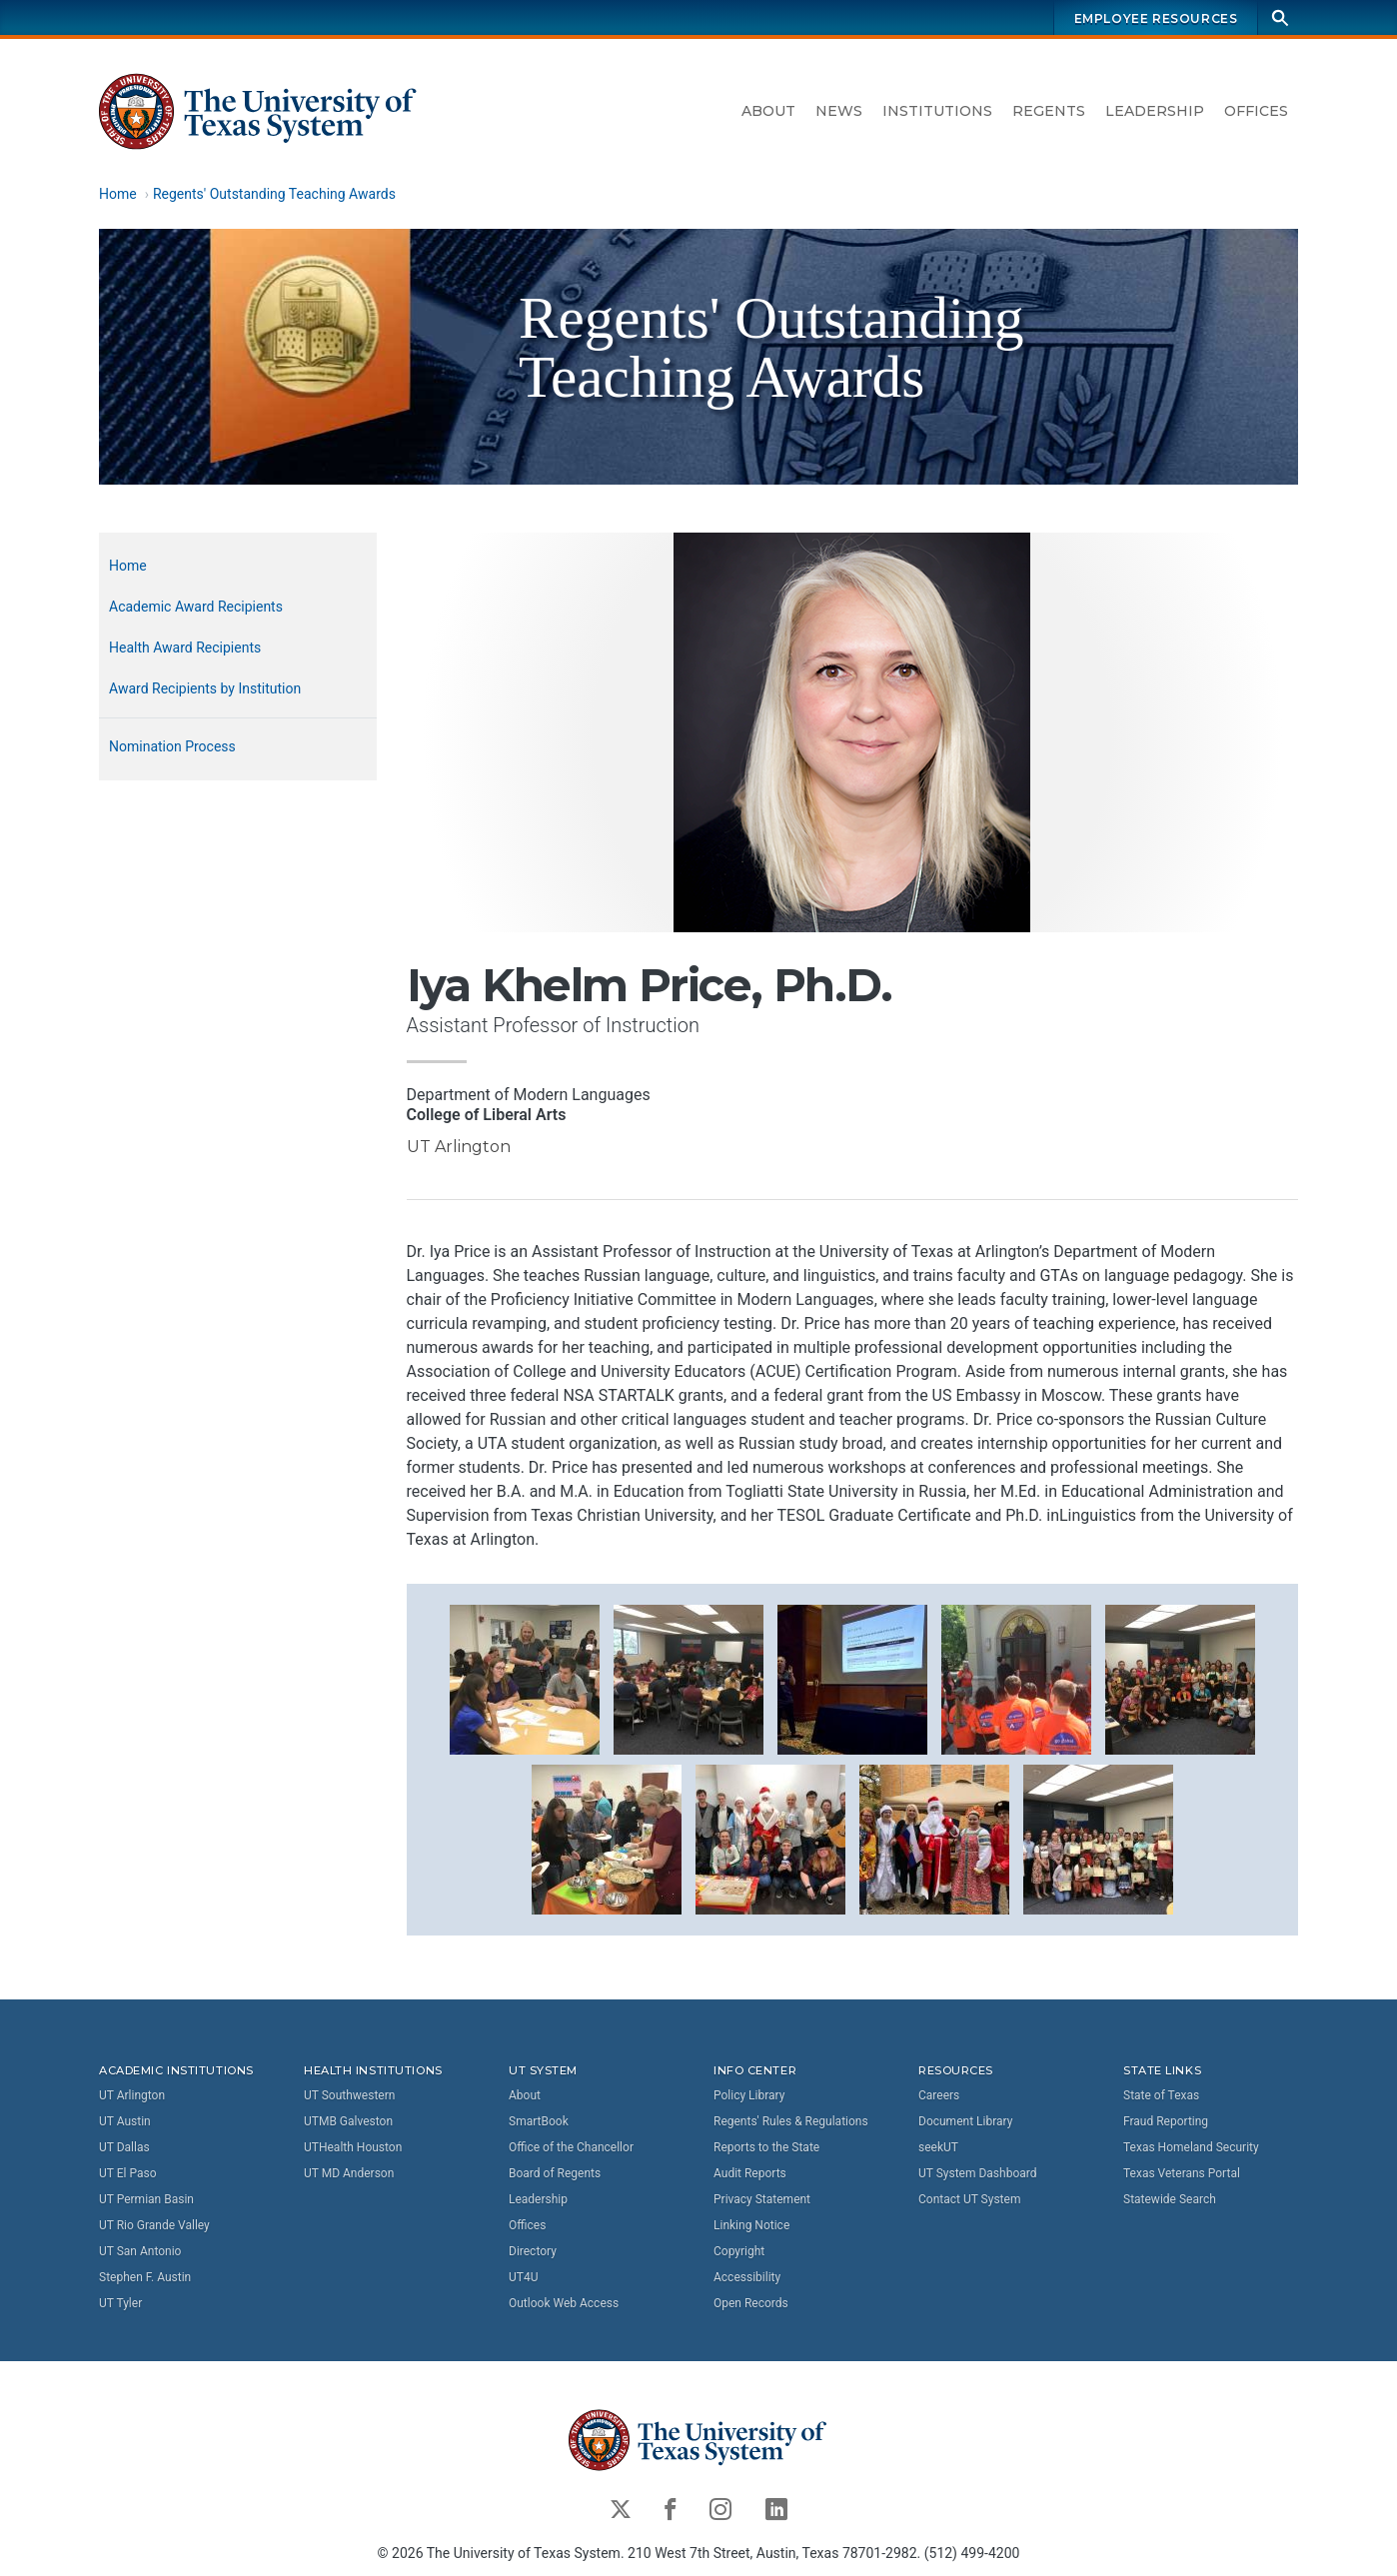 This screenshot has width=1397, height=2576. I want to click on UT Arlington, so click(132, 2095).